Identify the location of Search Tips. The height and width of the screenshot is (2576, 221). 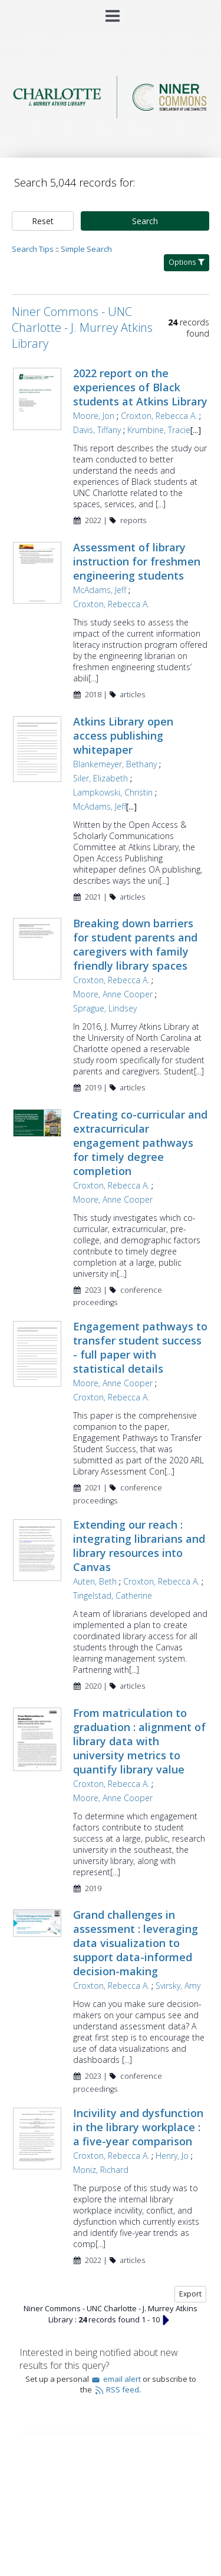
(33, 249).